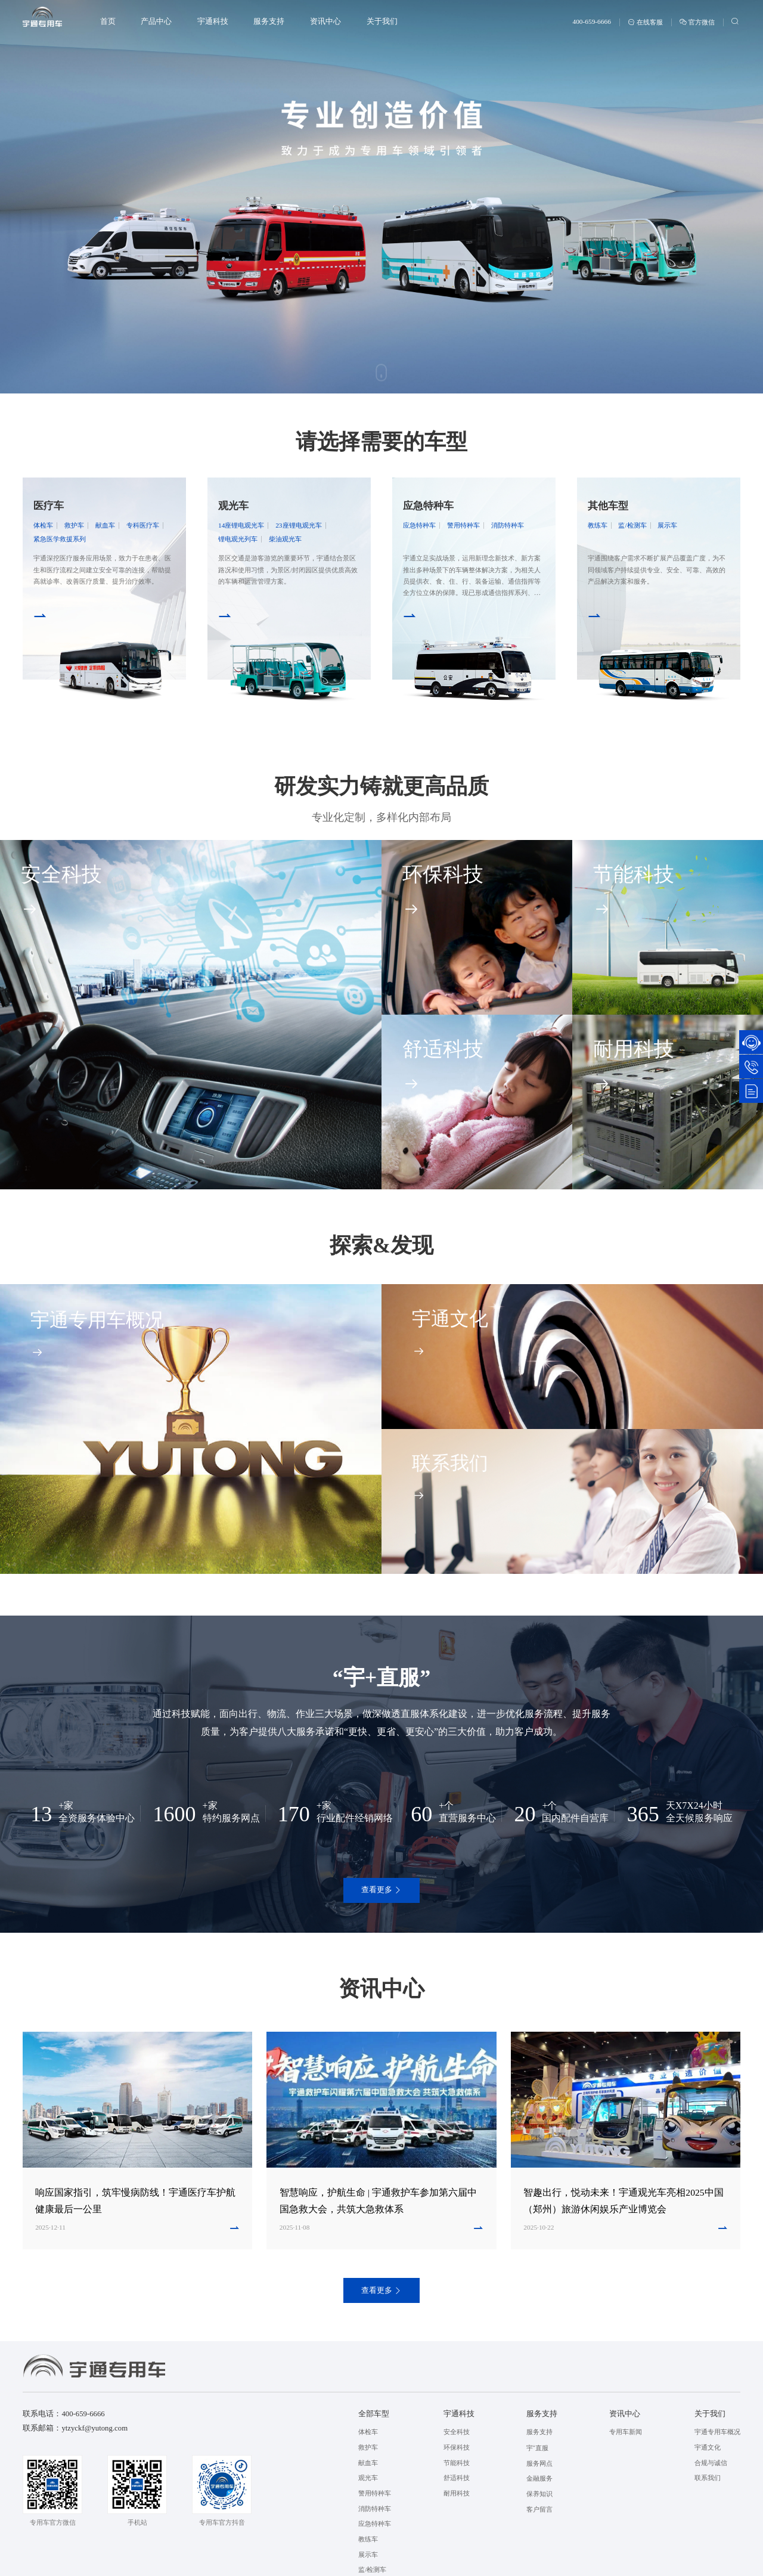 Image resolution: width=763 pixels, height=2576 pixels. I want to click on 首页, so click(108, 21).